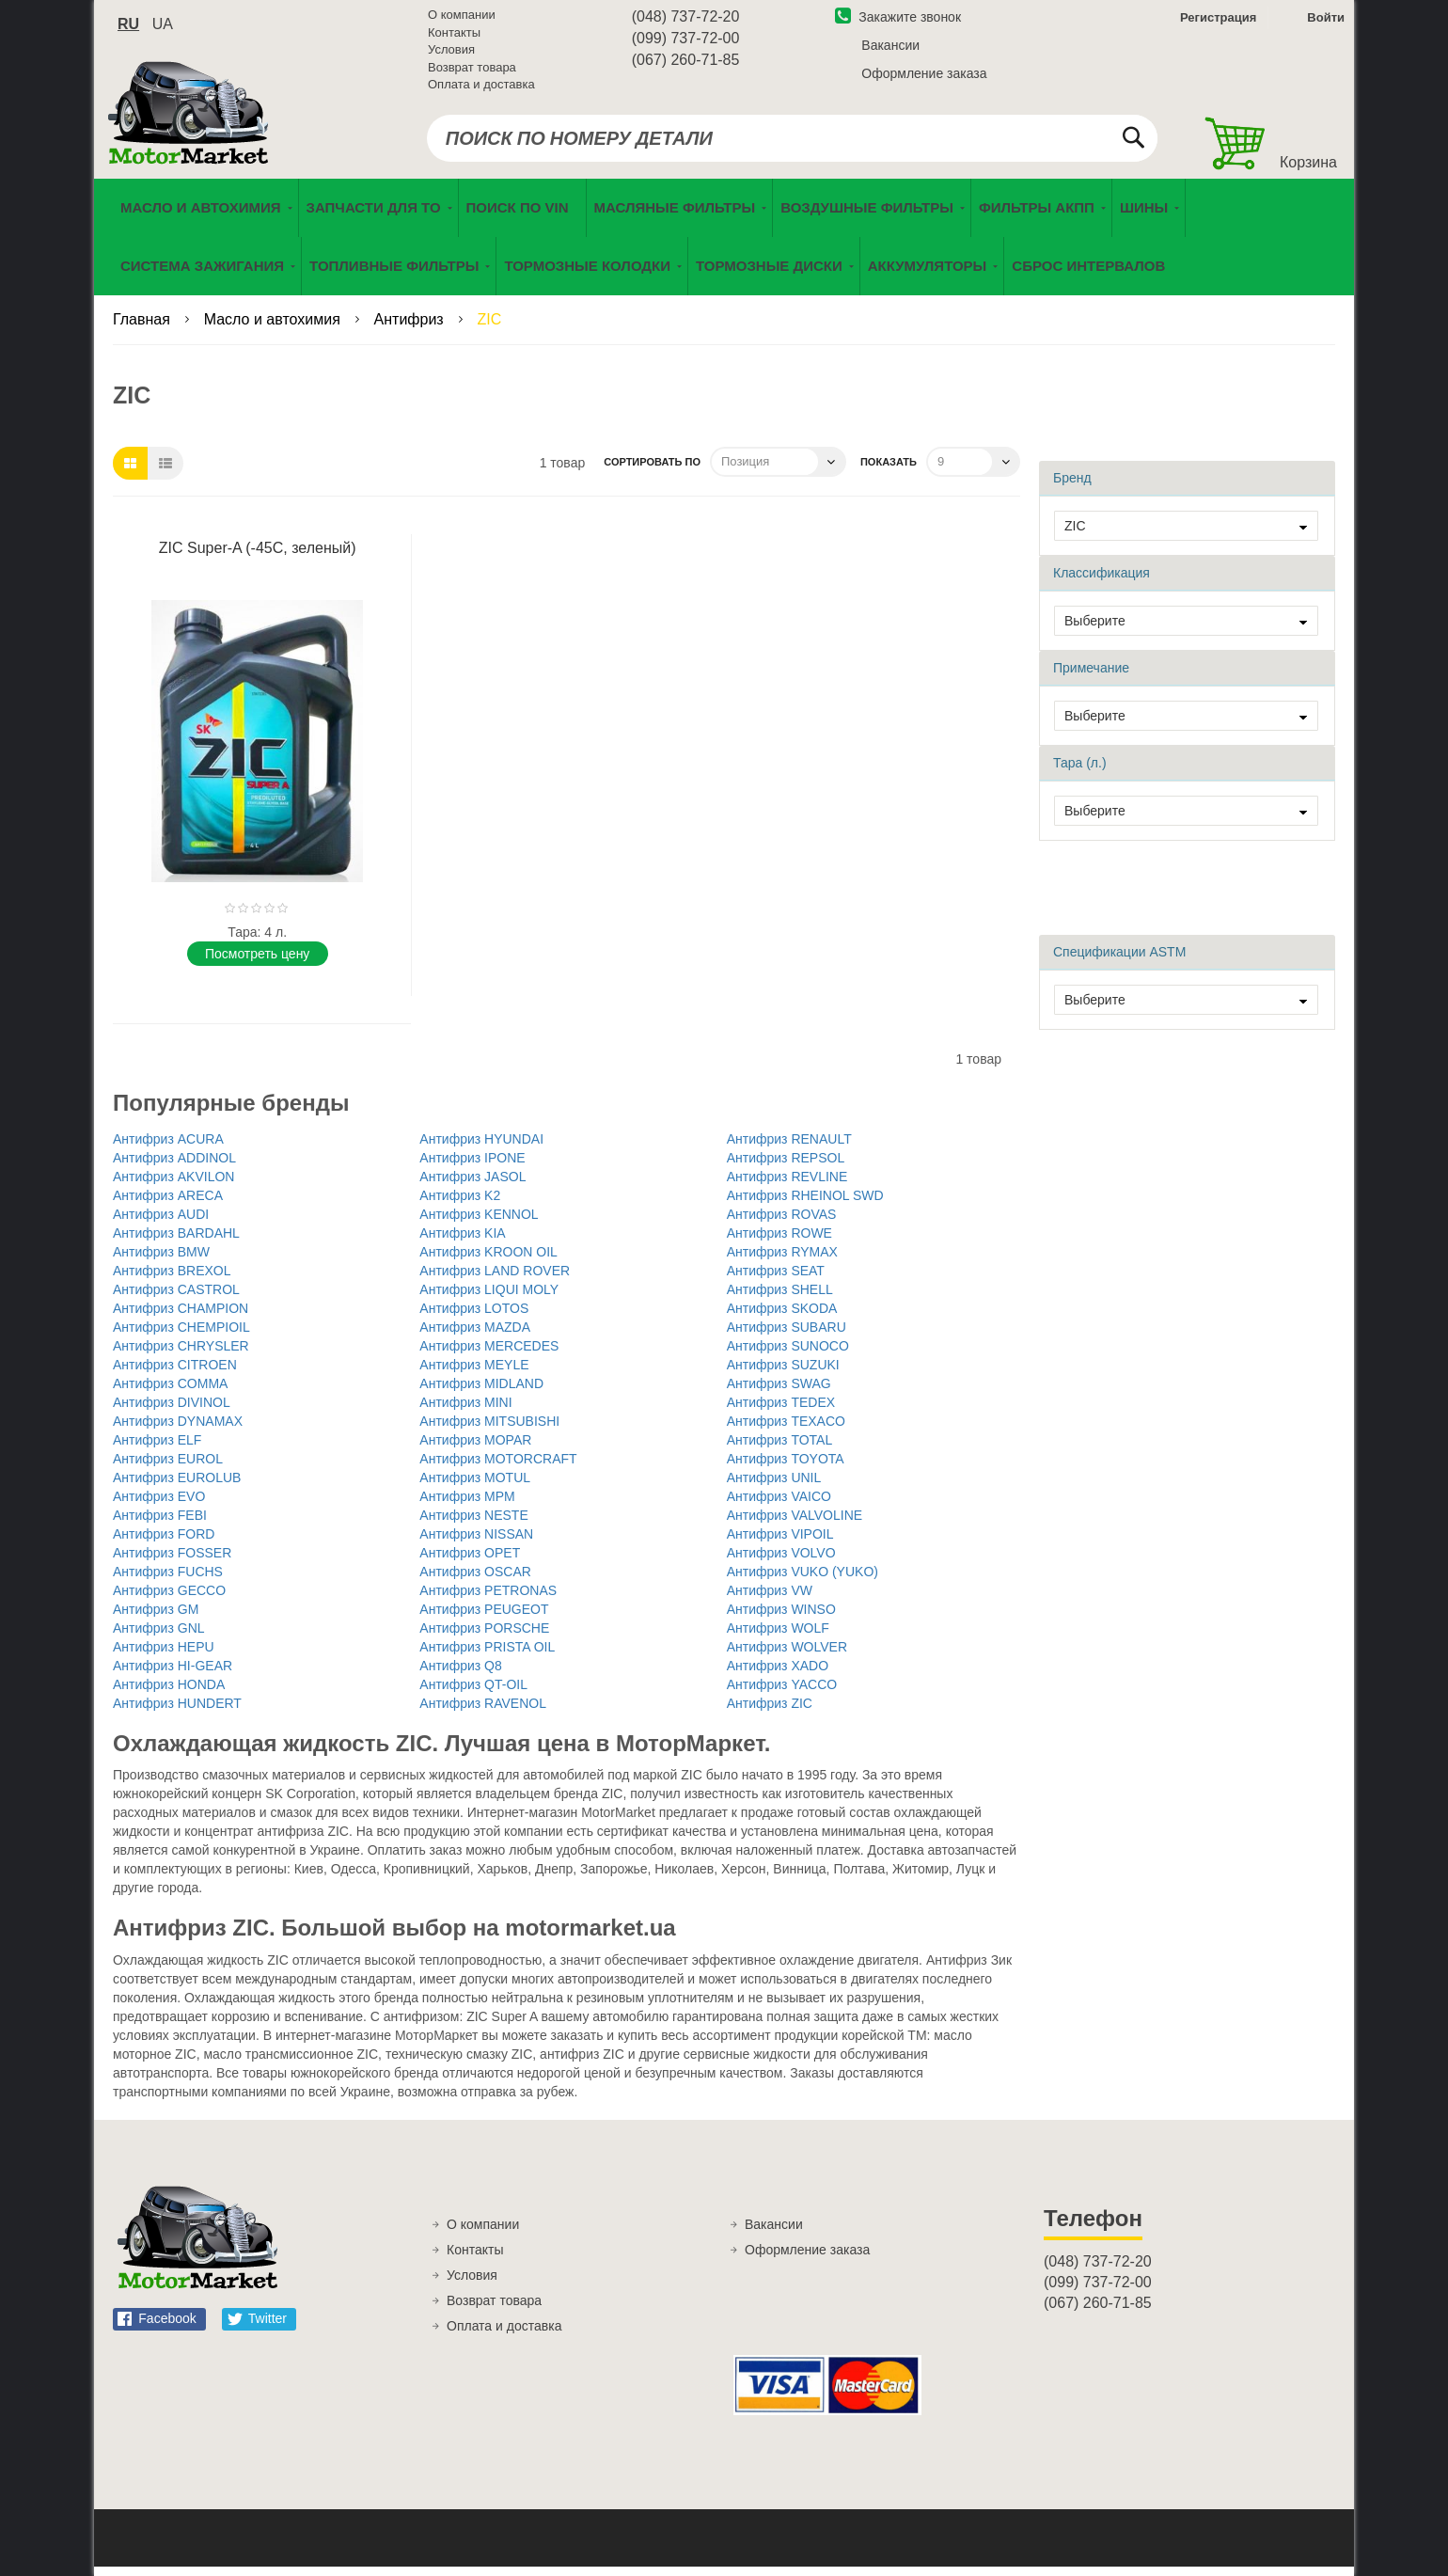 This screenshot has width=1448, height=2576. What do you see at coordinates (779, 1241) in the screenshot?
I see `Антифриз ROWE` at bounding box center [779, 1241].